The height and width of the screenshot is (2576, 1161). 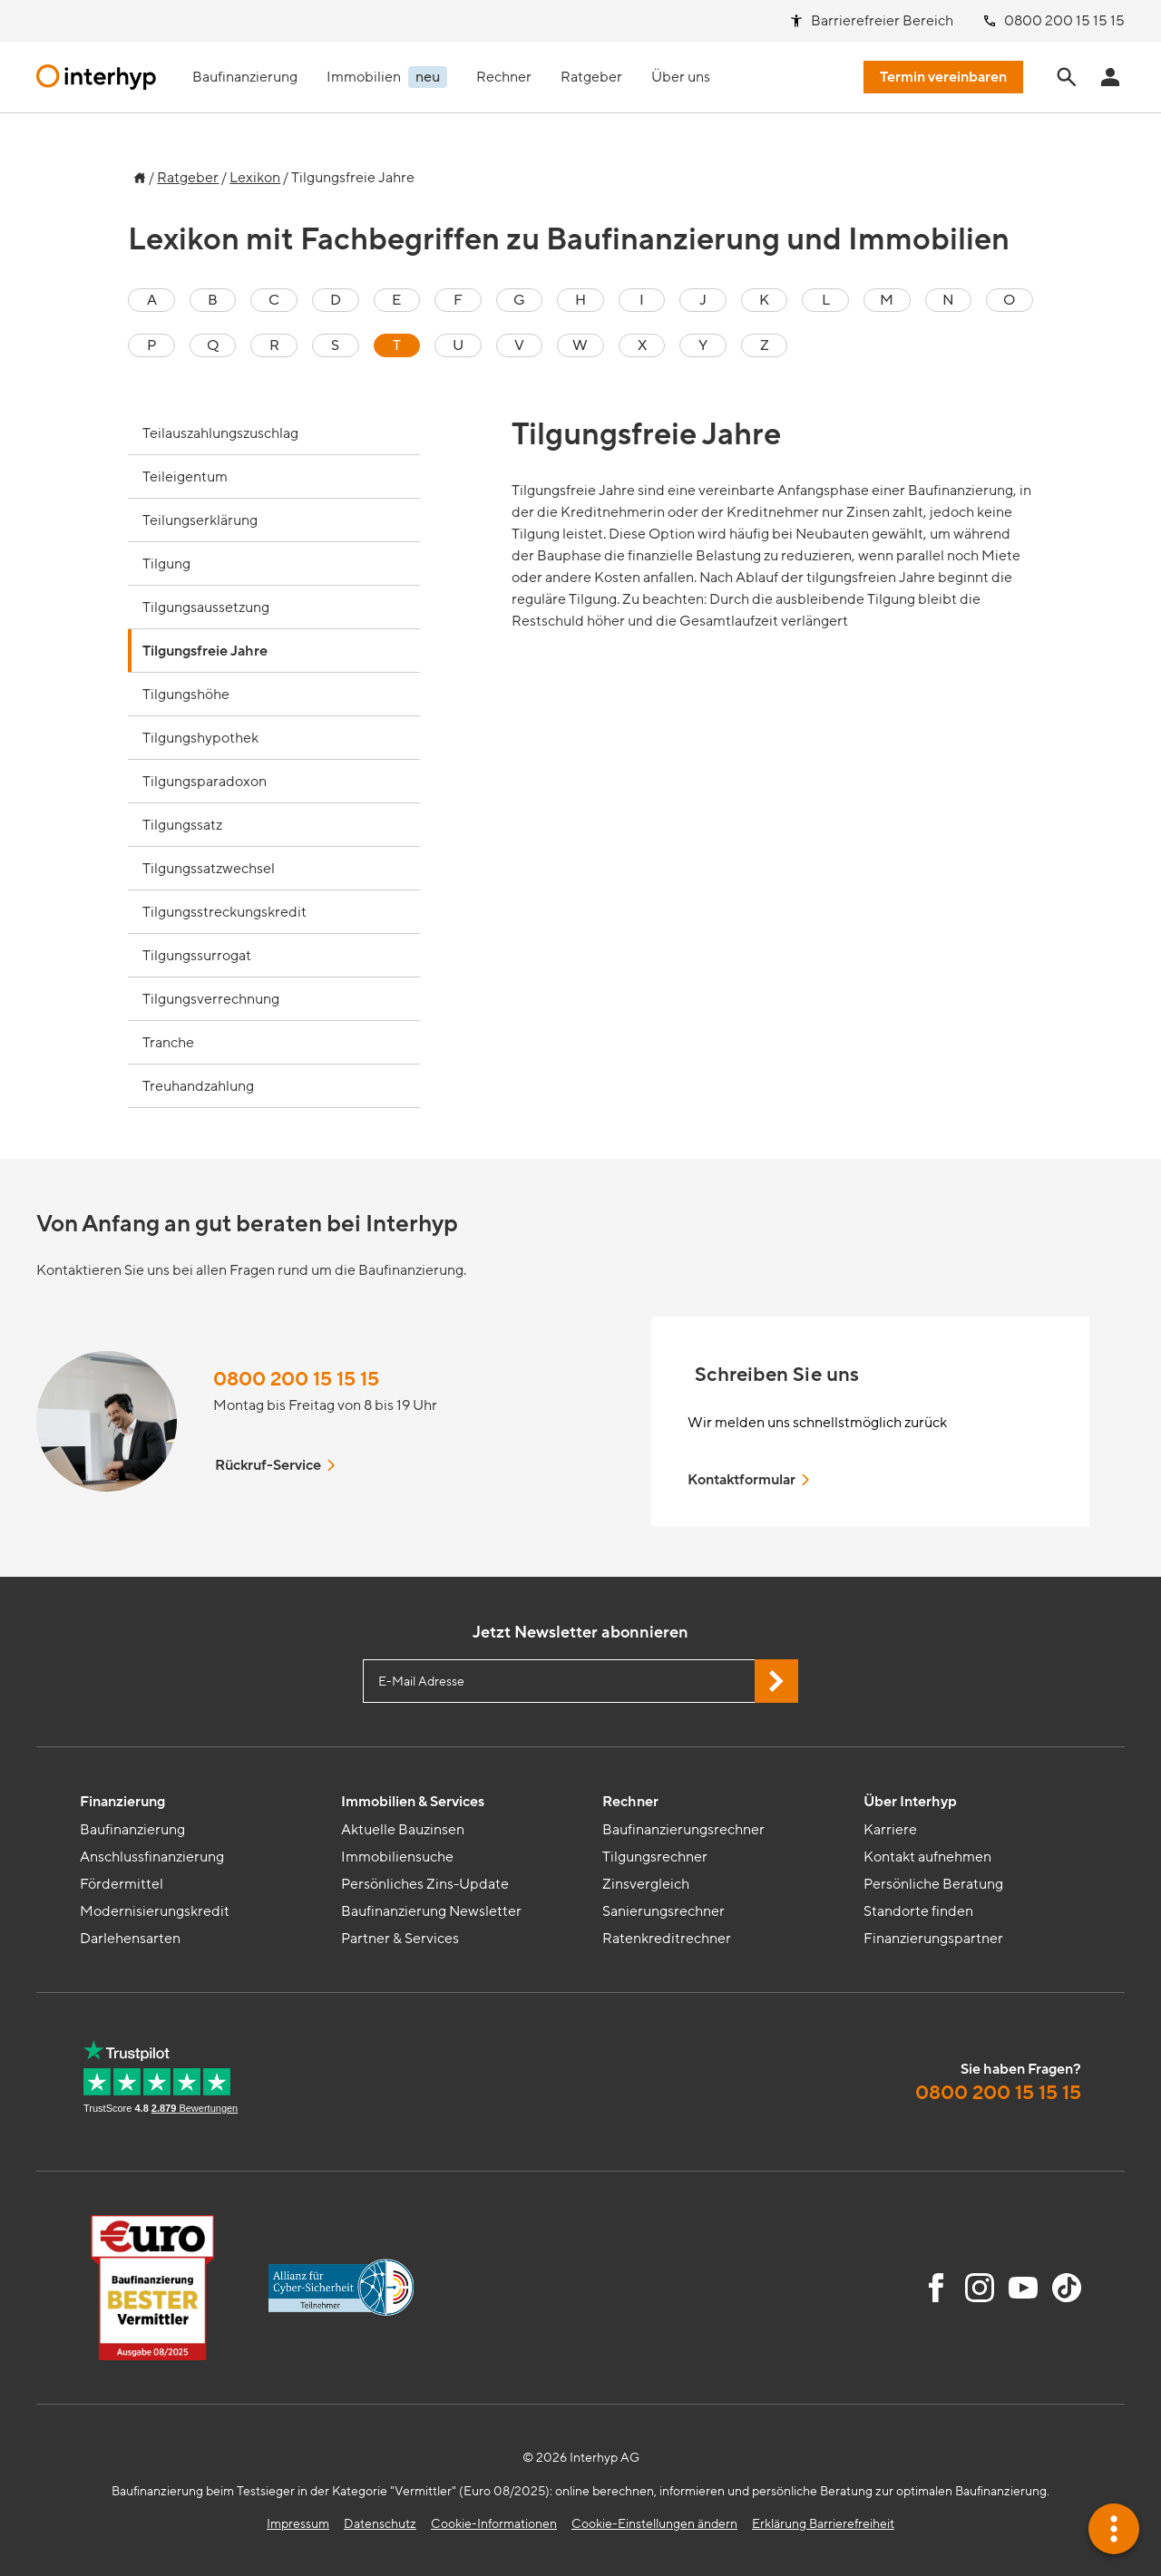 What do you see at coordinates (927, 1857) in the screenshot?
I see `Kontakt aufnehmen` at bounding box center [927, 1857].